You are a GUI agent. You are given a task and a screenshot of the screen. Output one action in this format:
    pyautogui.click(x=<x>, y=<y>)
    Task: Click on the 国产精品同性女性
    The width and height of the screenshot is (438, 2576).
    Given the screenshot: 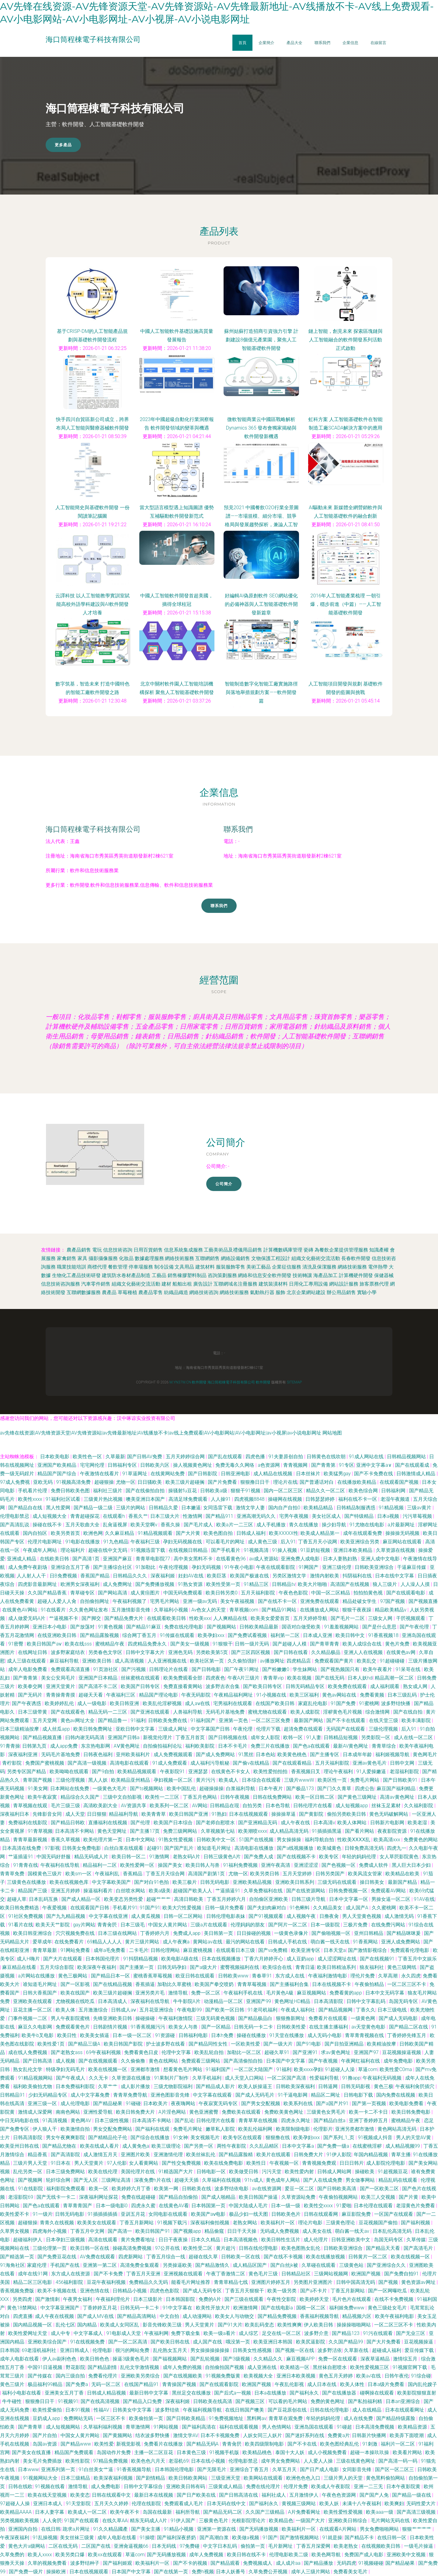 What is the action you would take?
    pyautogui.click(x=209, y=2044)
    